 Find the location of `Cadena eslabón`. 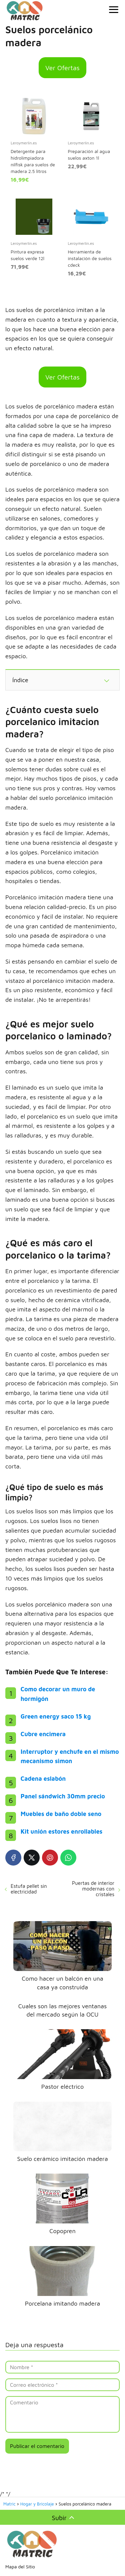

Cadena eslabón is located at coordinates (43, 1778).